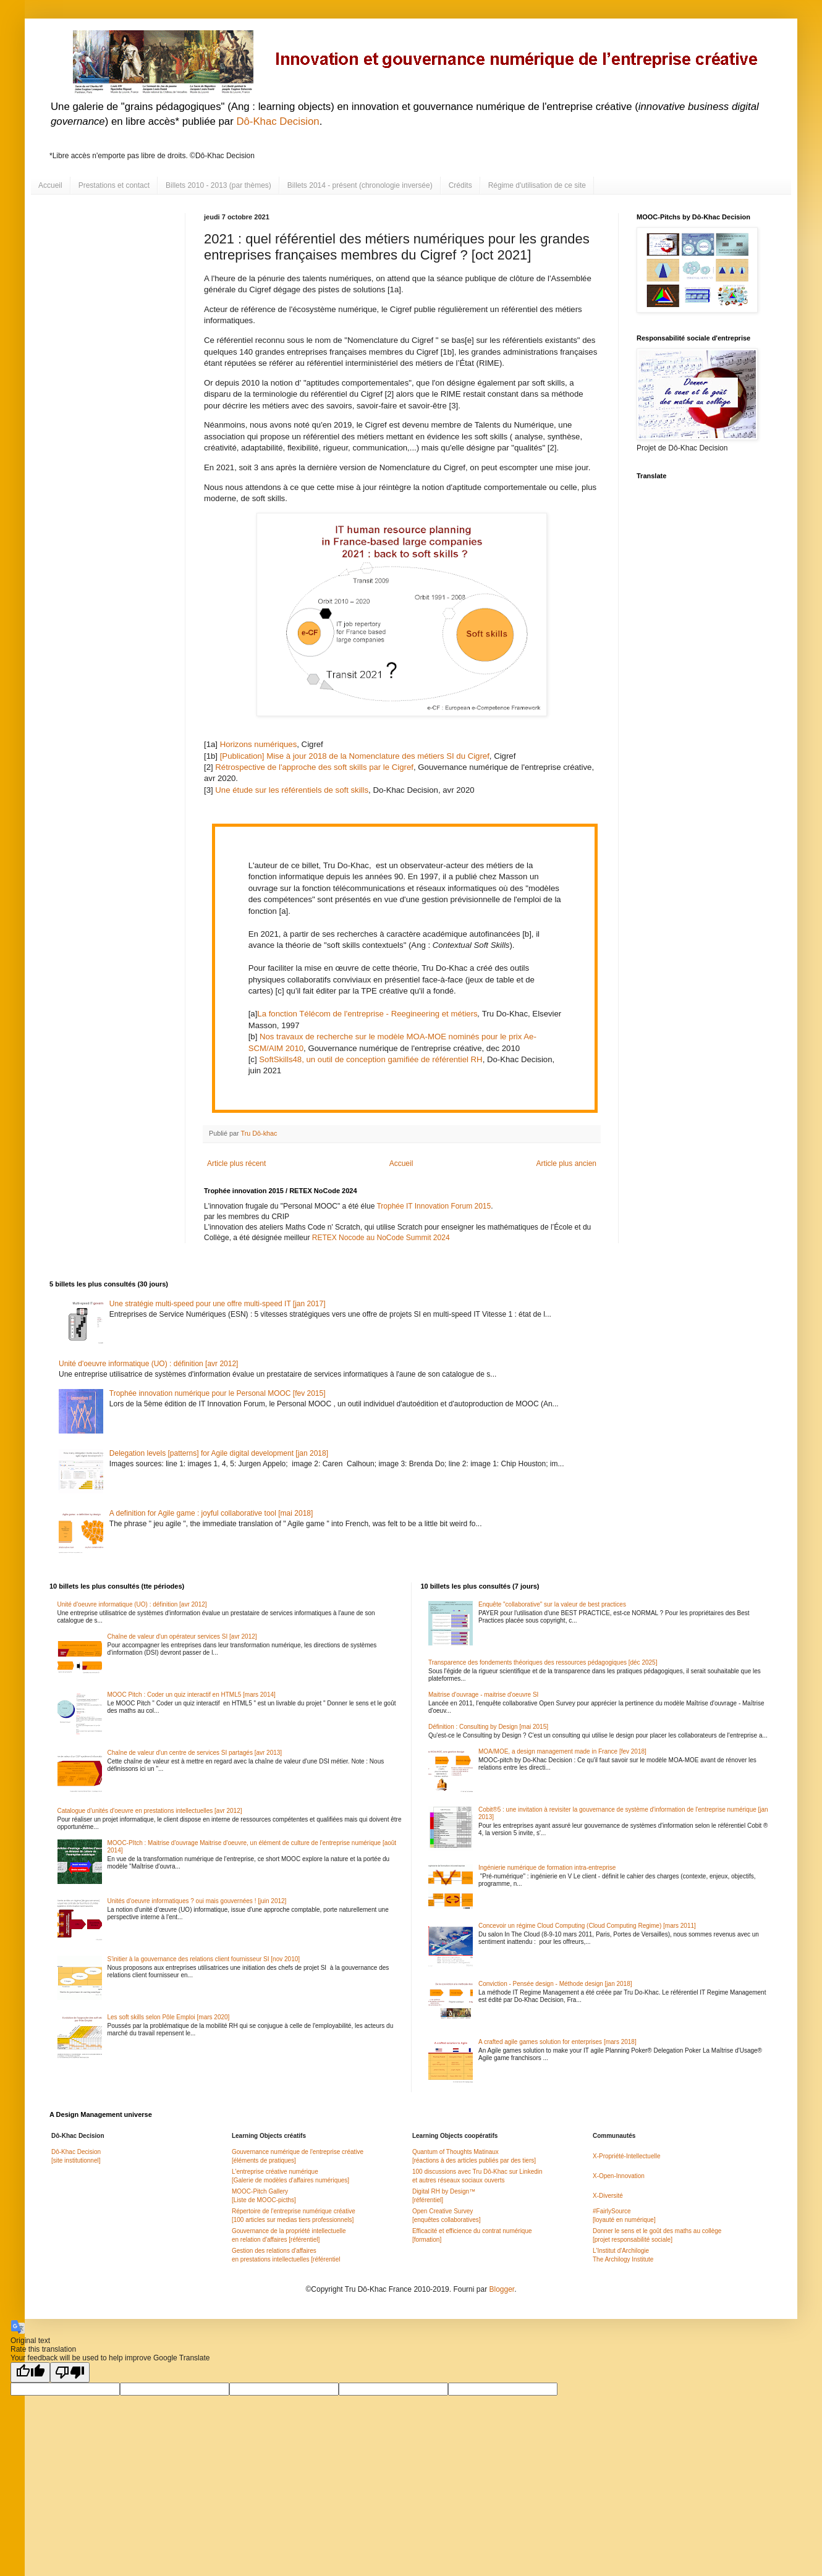 This screenshot has width=822, height=2576. I want to click on Concevoir un régime Cloud Computing (Cloud Computing Regime) [mars 2011], so click(587, 1925).